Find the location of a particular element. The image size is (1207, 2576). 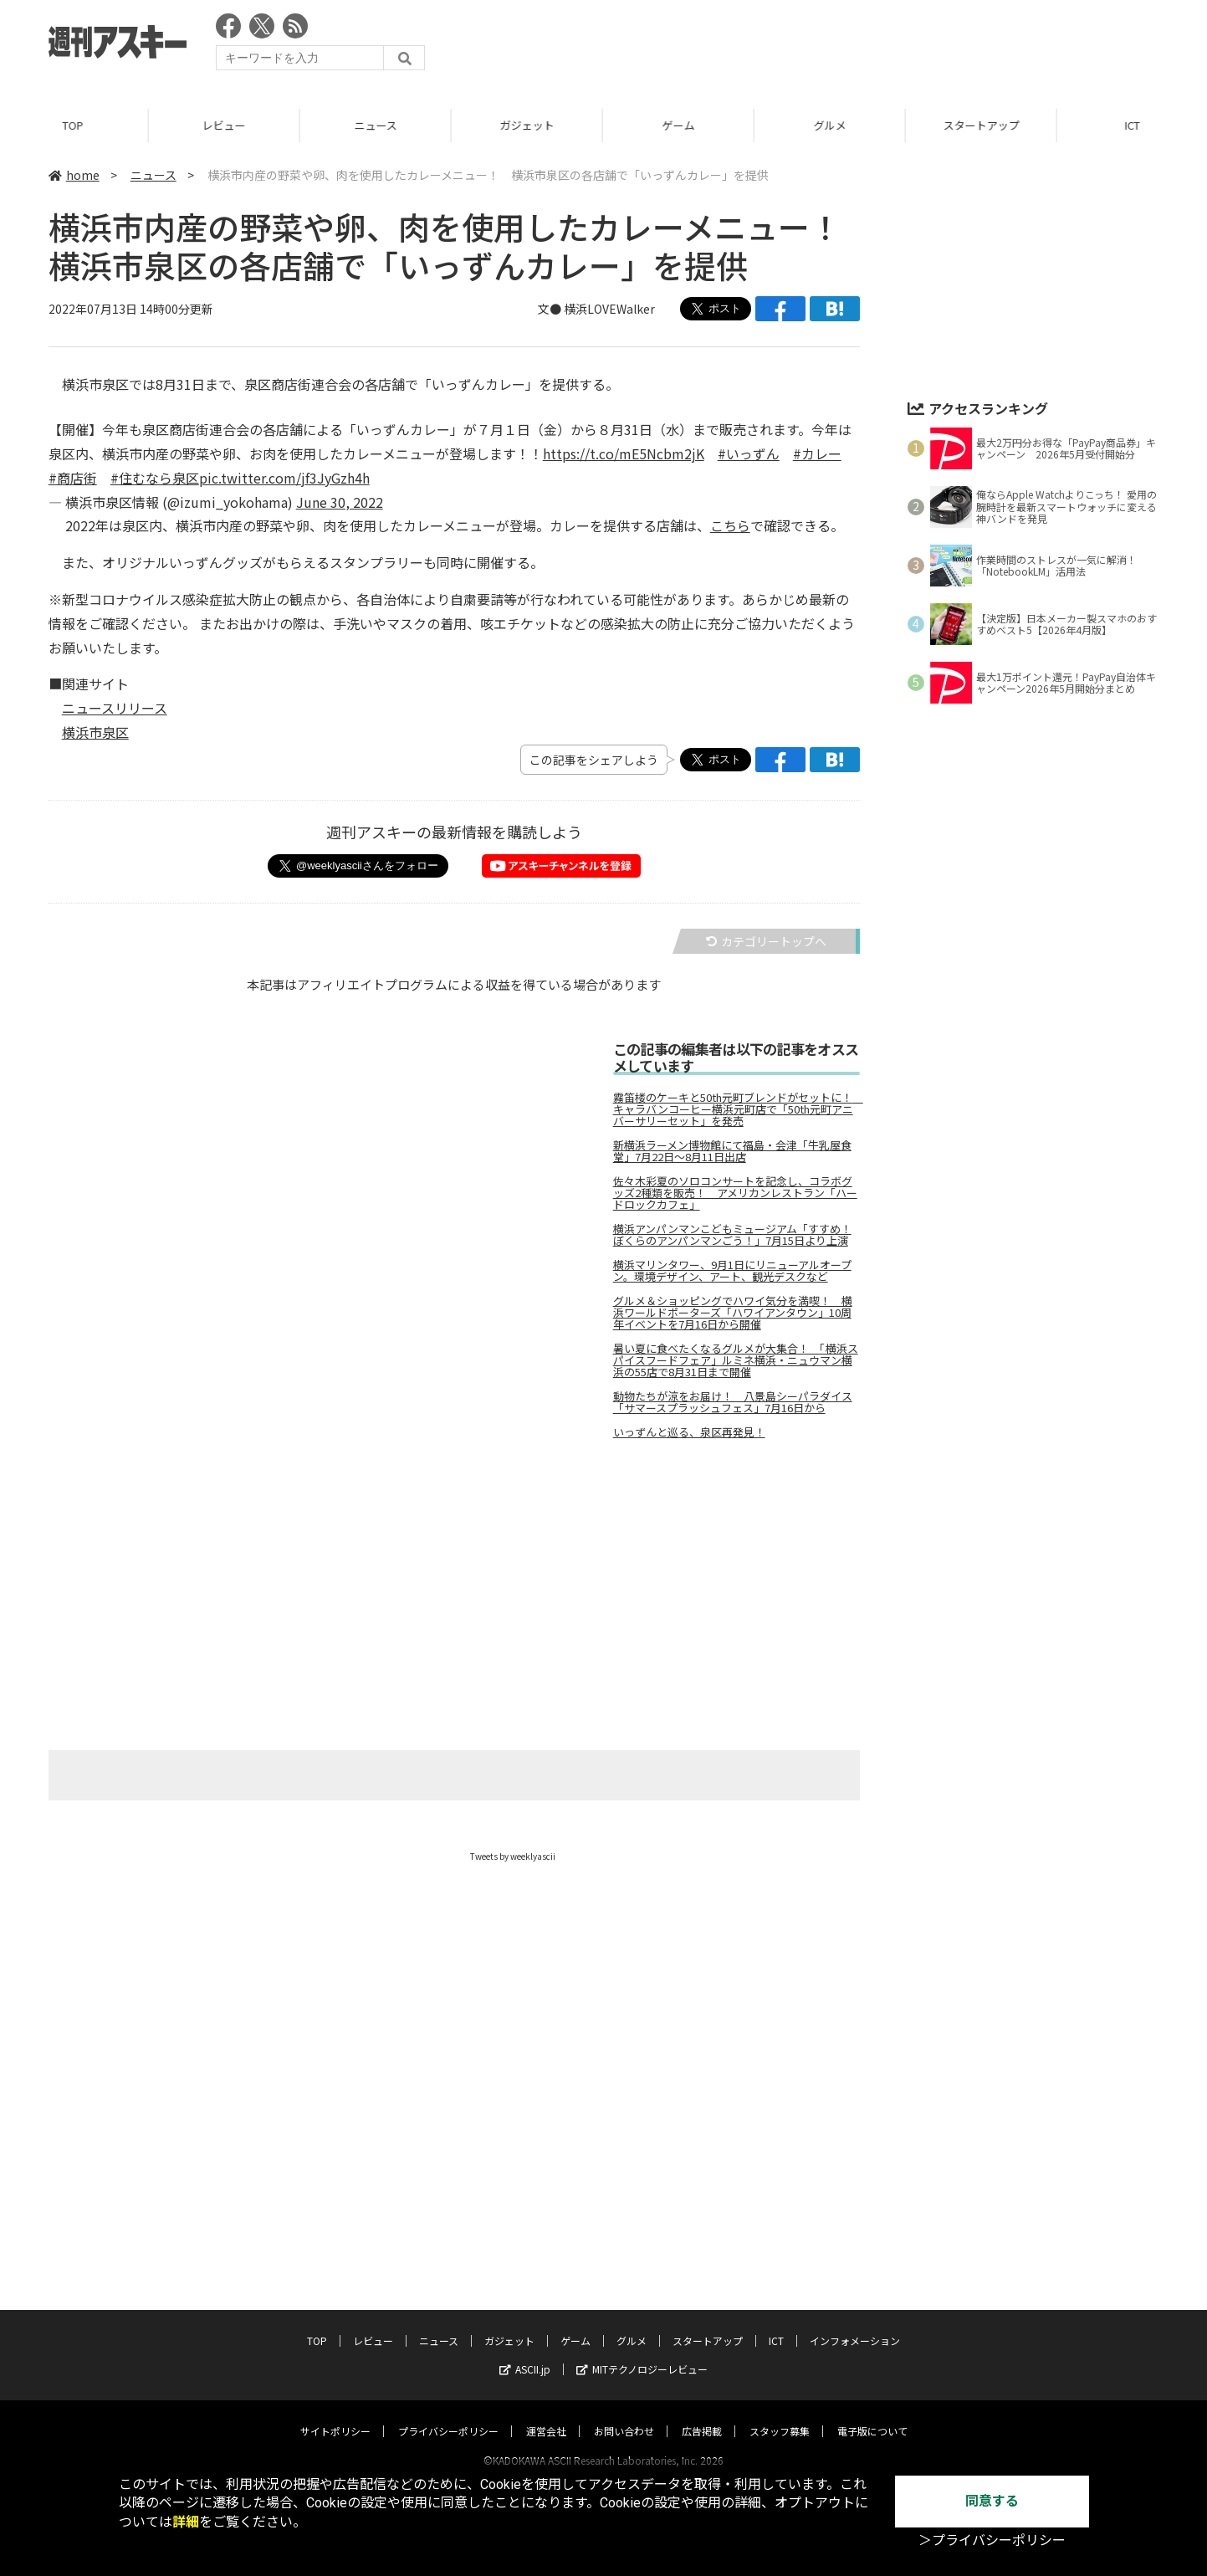

サイトポリシー is located at coordinates (335, 2415).